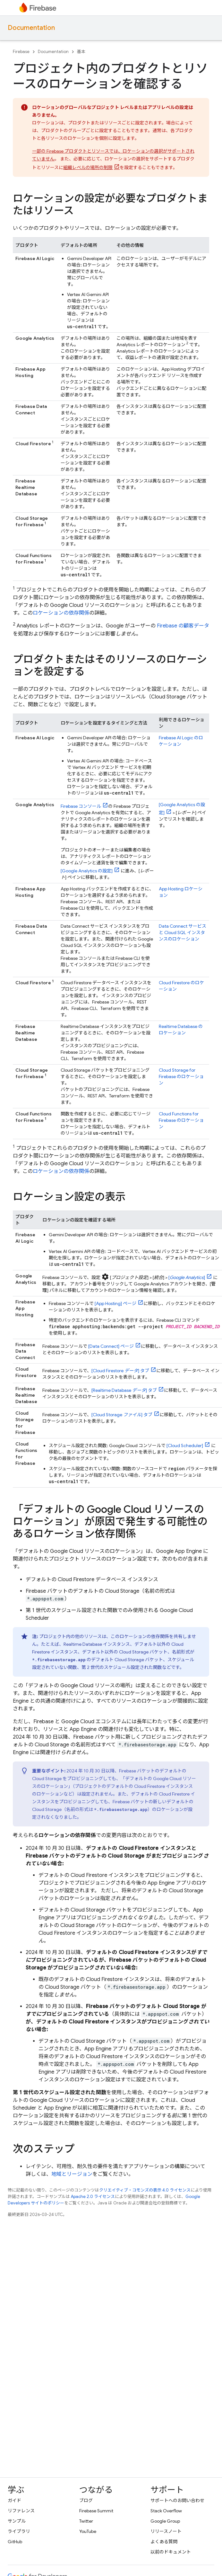  Describe the element at coordinates (81, 51) in the screenshot. I see `基本` at that location.